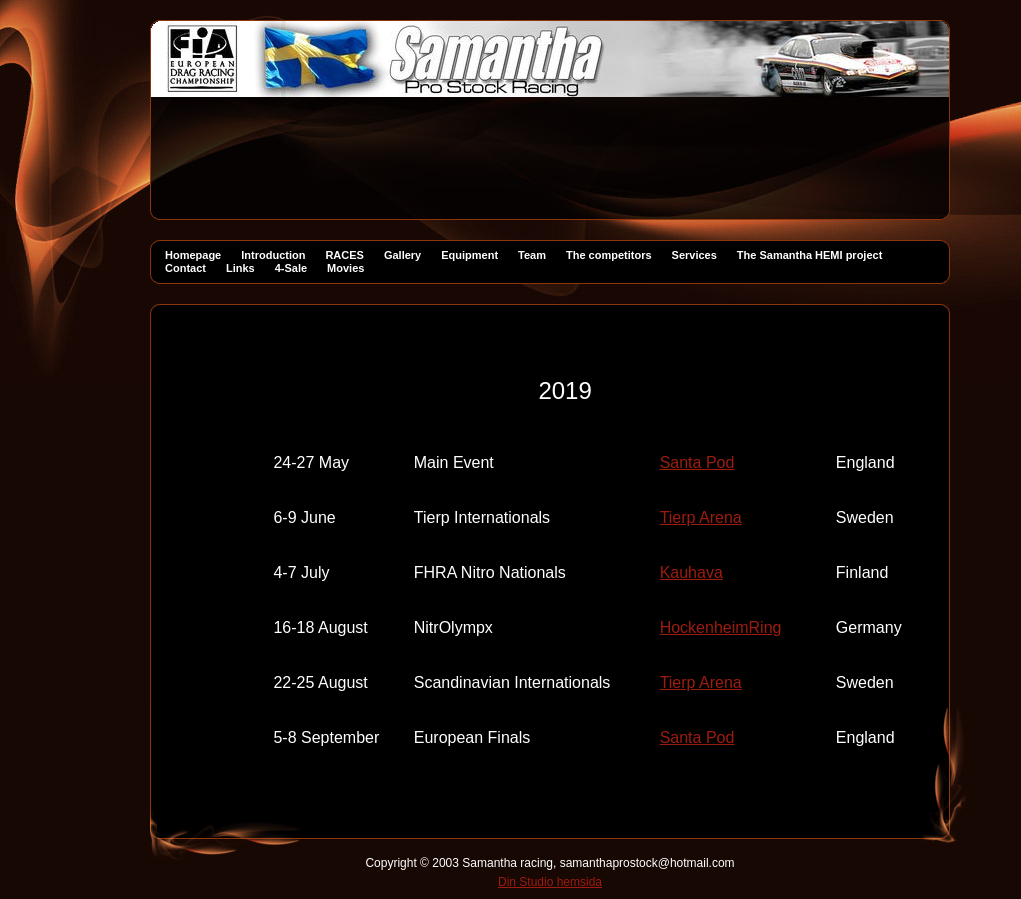  What do you see at coordinates (345, 268) in the screenshot?
I see `Movies` at bounding box center [345, 268].